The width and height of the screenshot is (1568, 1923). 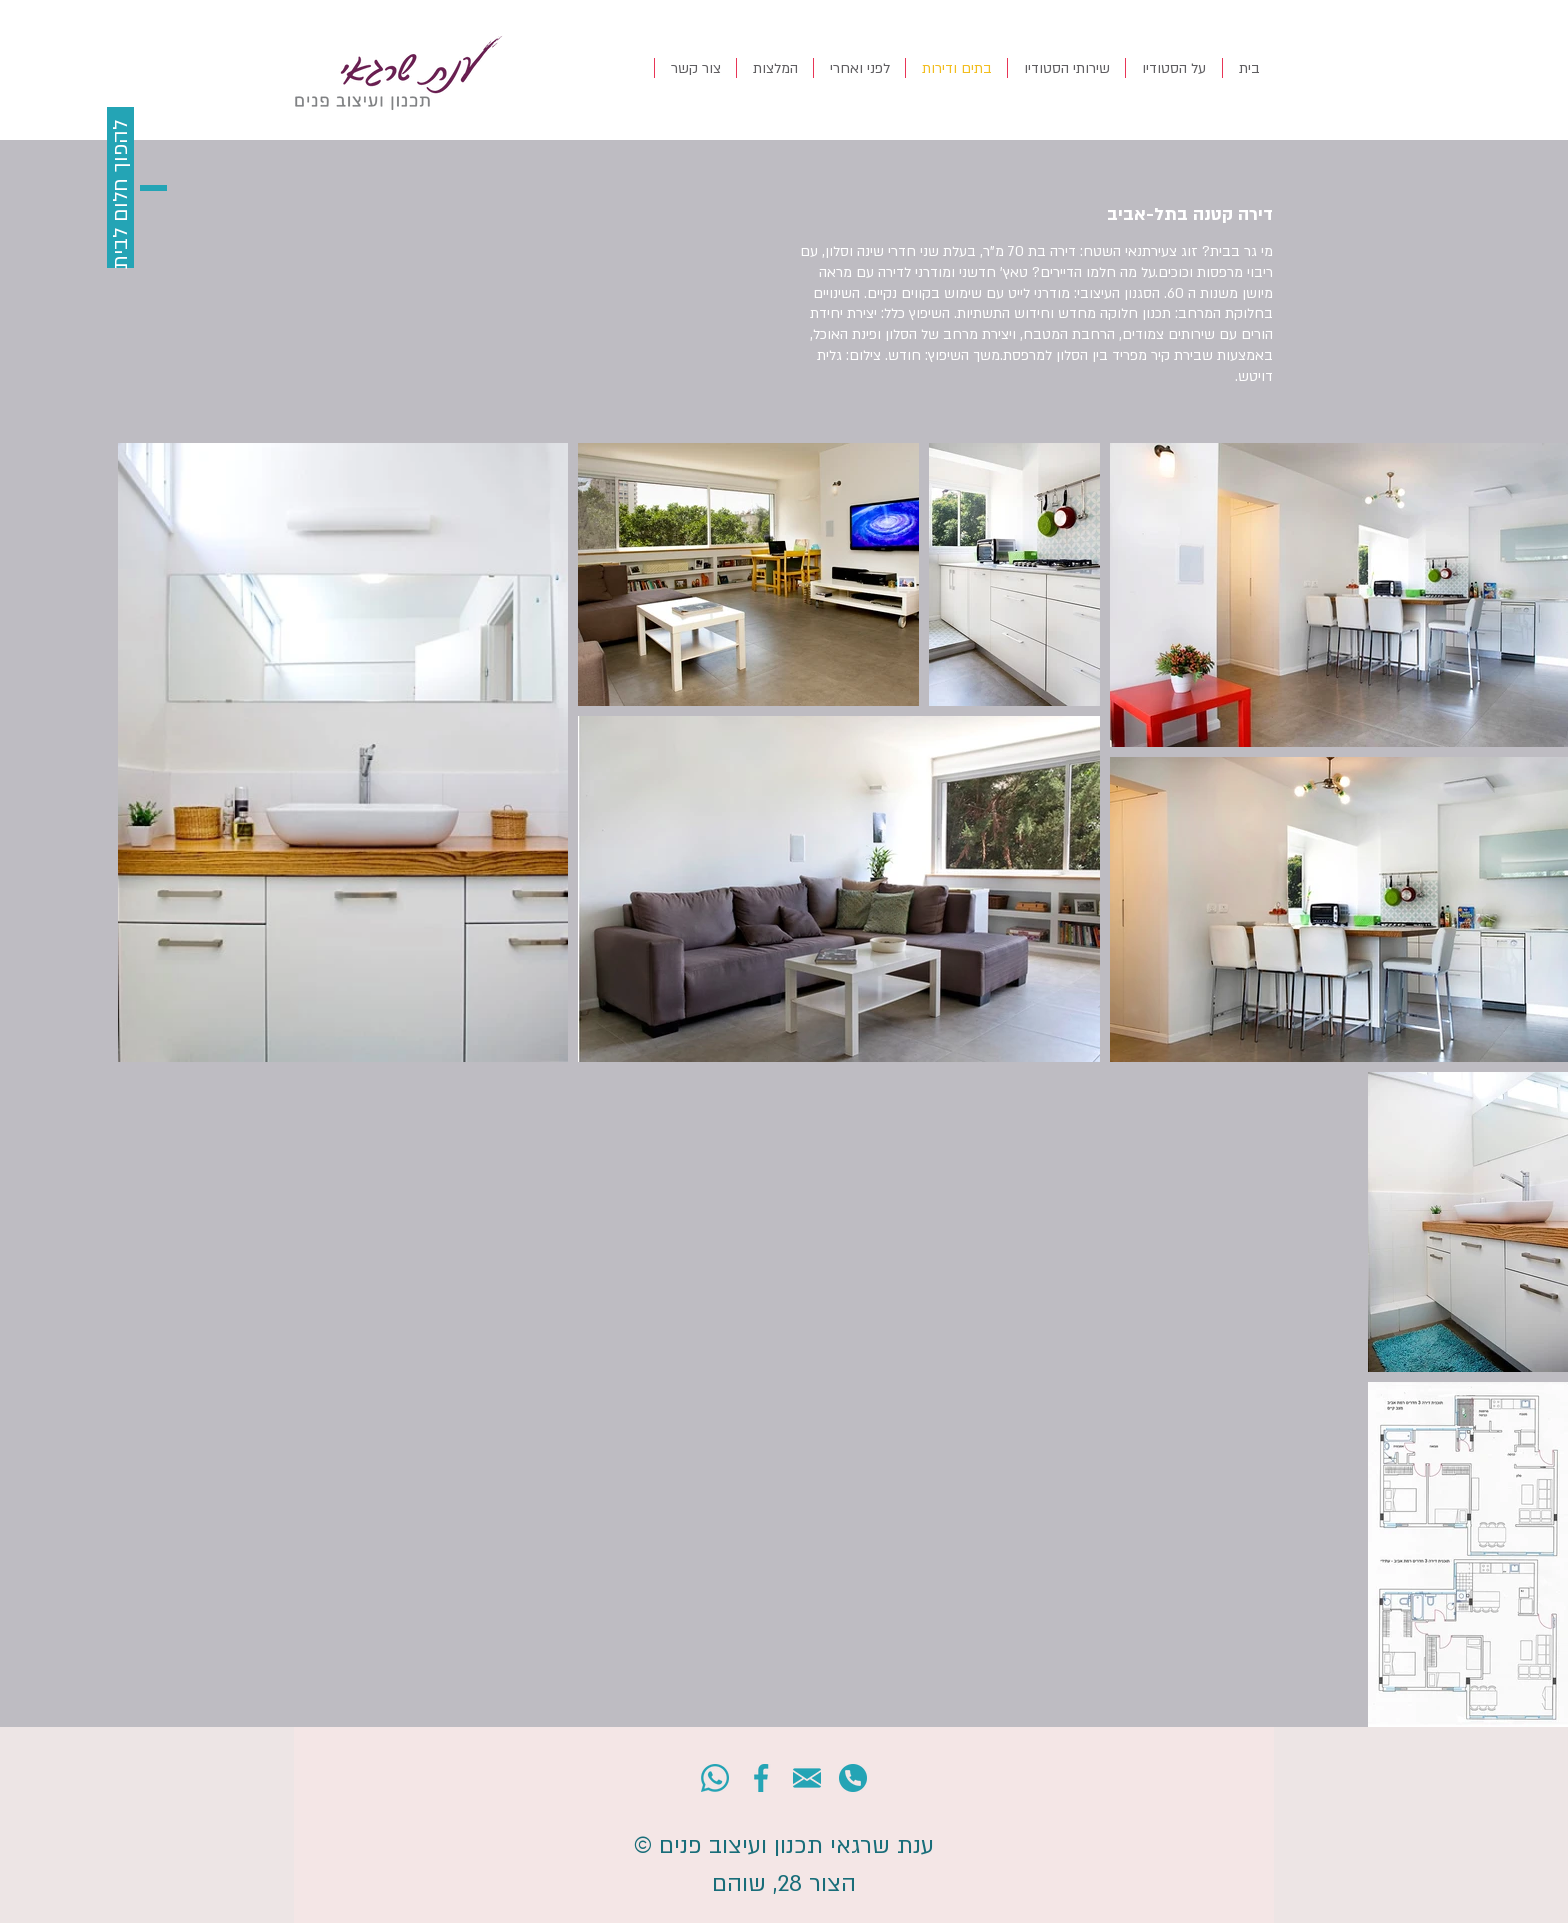 What do you see at coordinates (761, 1778) in the screenshot?
I see `[002-network]` at bounding box center [761, 1778].